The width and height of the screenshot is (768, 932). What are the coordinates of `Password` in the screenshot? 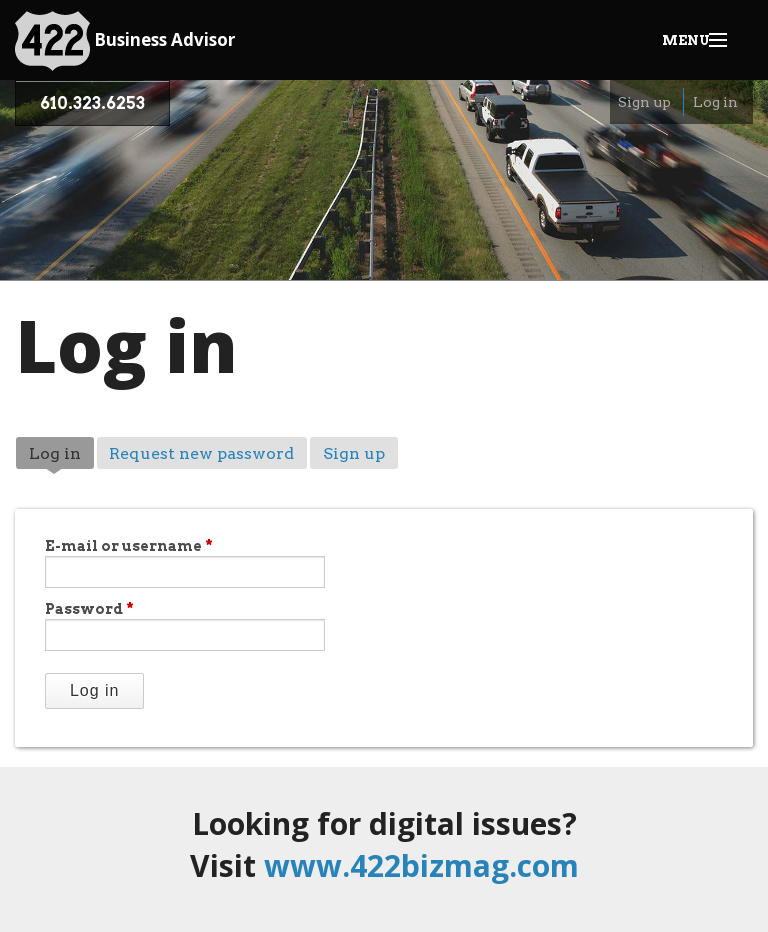 It's located at (89, 609).